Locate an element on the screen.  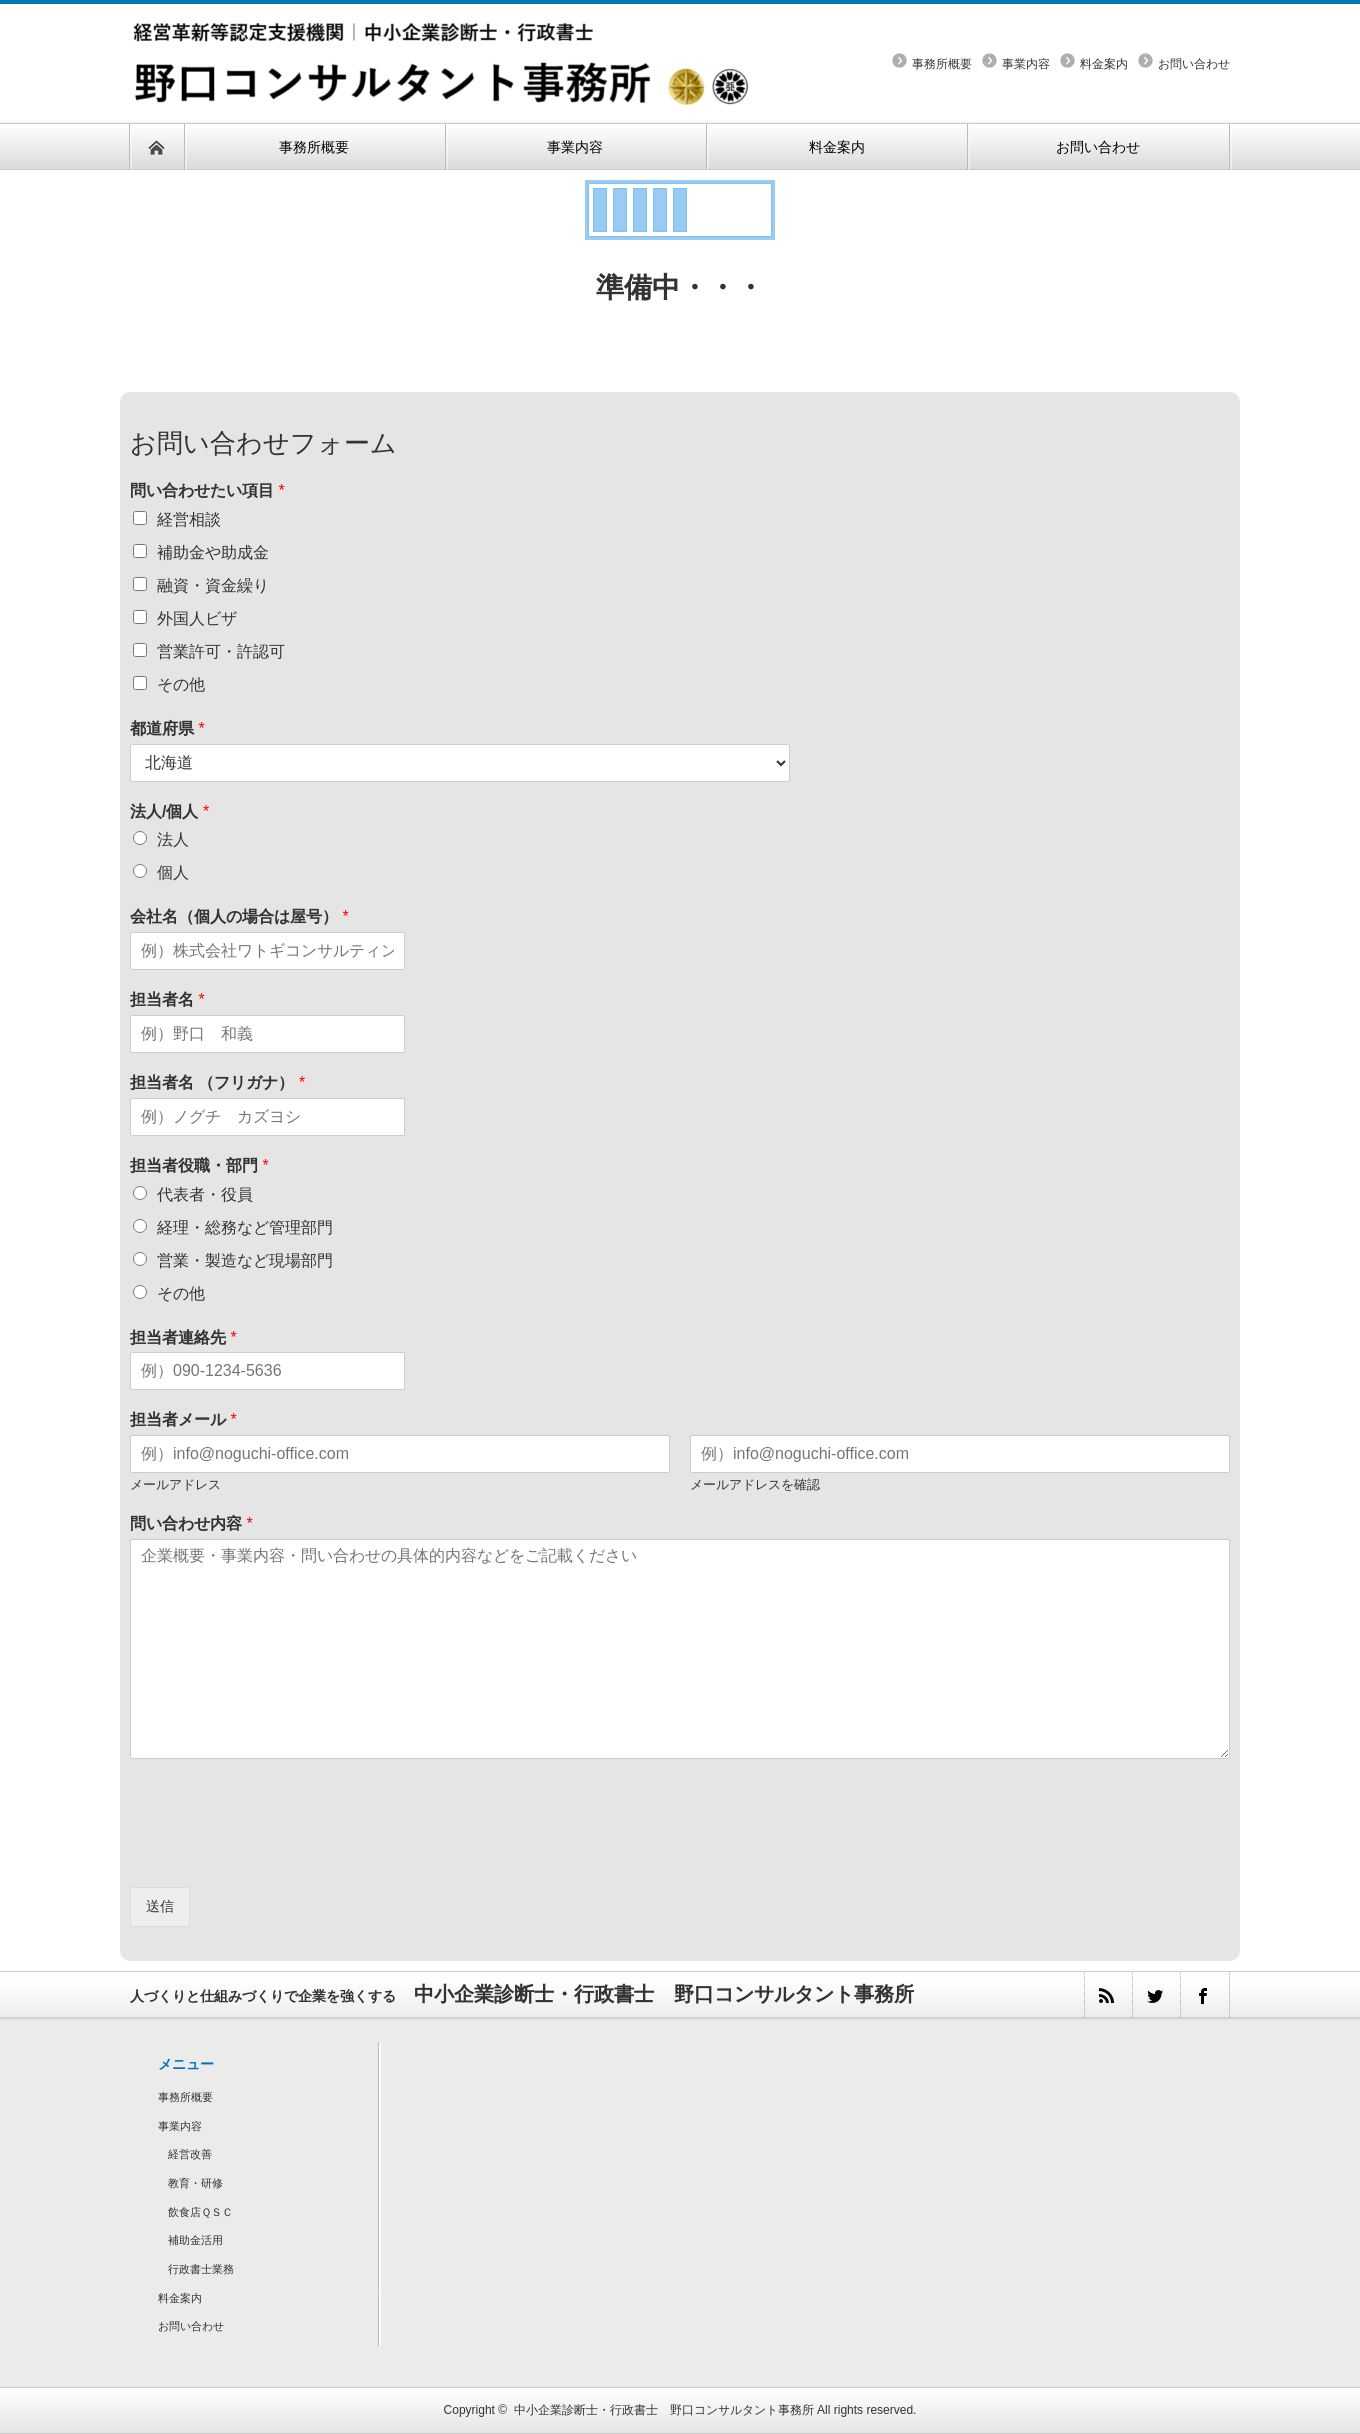
問い合わせ内容 is located at coordinates (191, 1523).